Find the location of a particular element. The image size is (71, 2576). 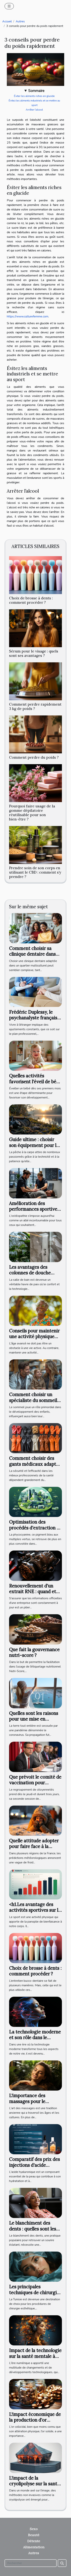

Que fait la gouvernance nutri-score ? is located at coordinates (34, 1652).